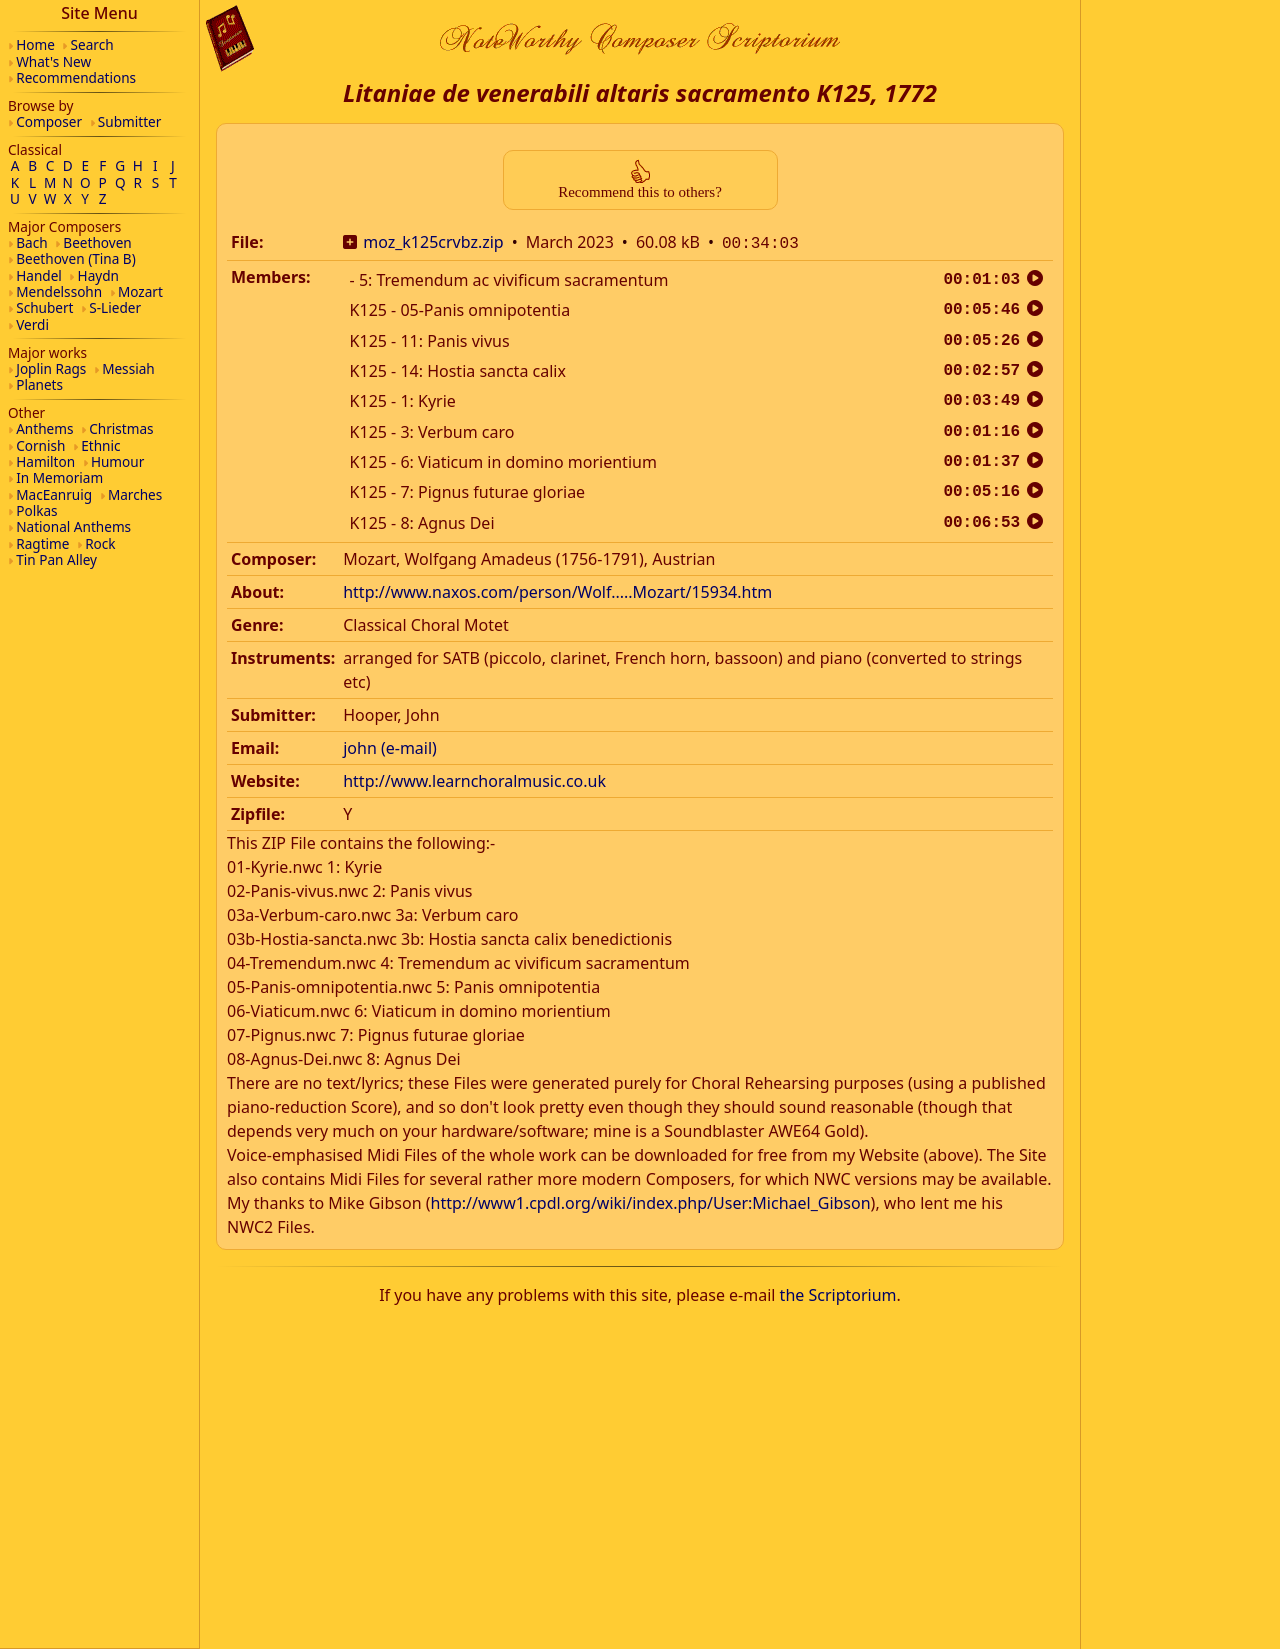  What do you see at coordinates (39, 275) in the screenshot?
I see `Handel` at bounding box center [39, 275].